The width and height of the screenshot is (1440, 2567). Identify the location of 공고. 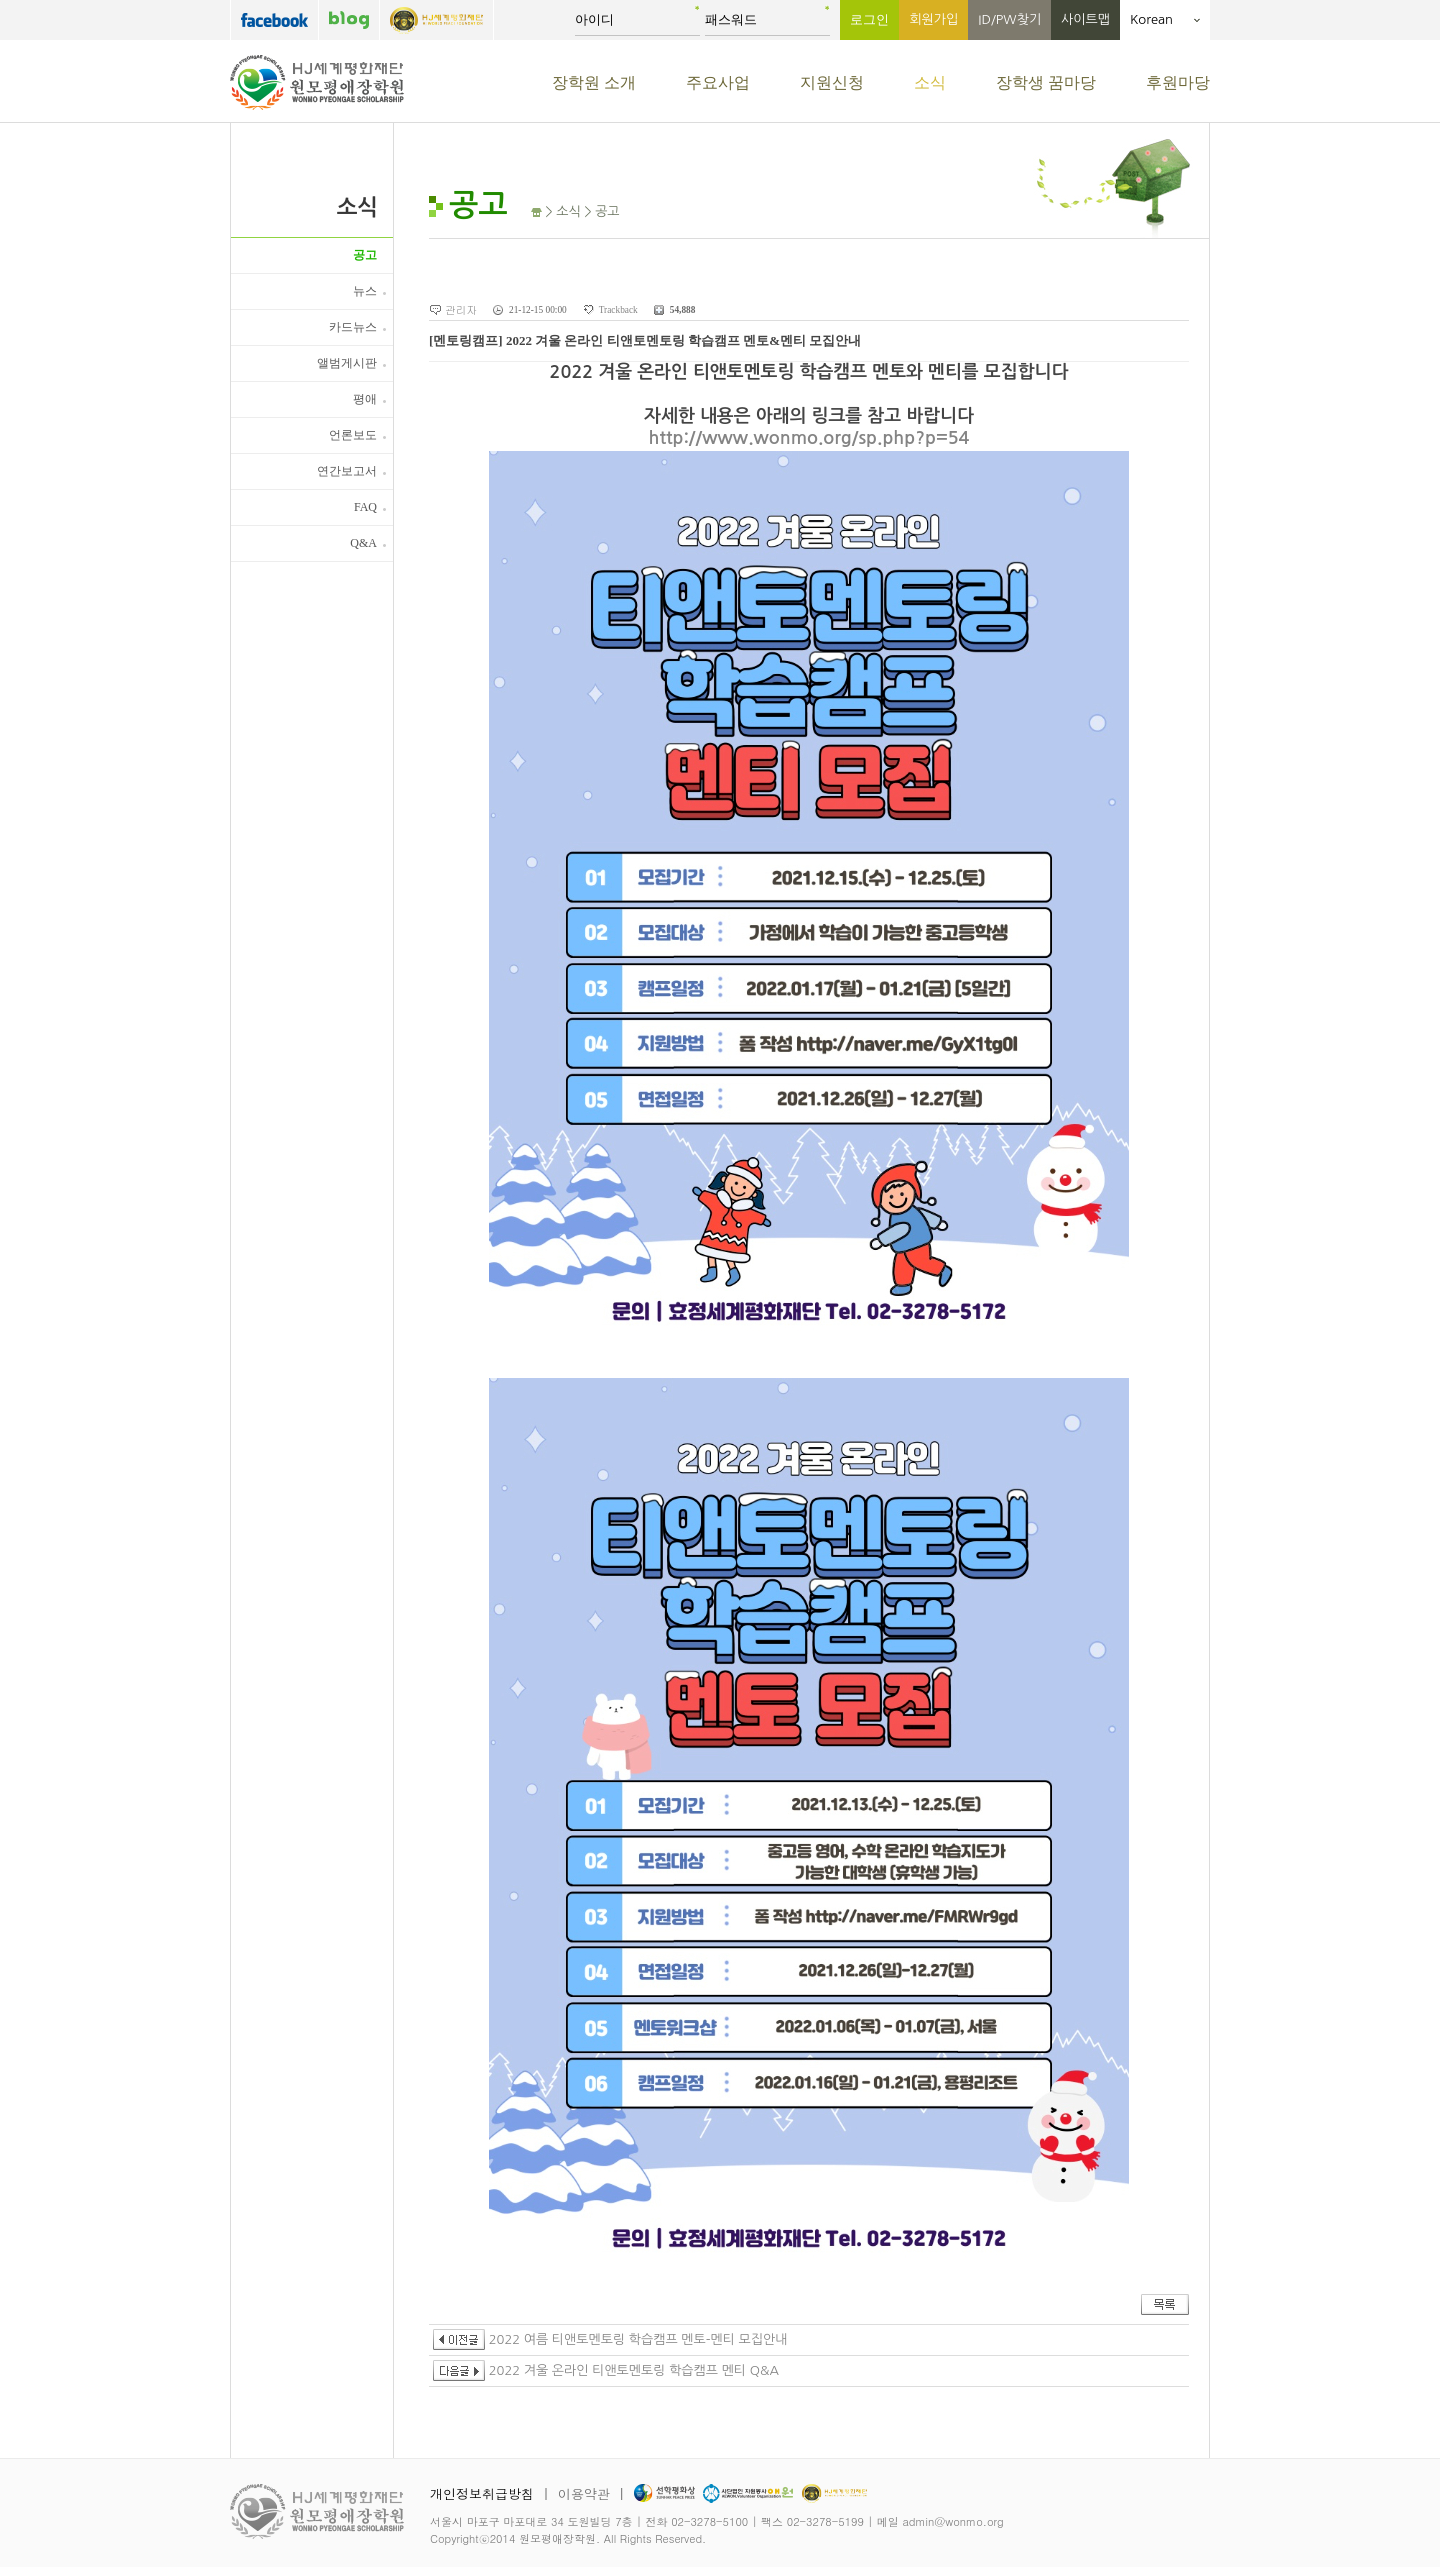
(365, 255).